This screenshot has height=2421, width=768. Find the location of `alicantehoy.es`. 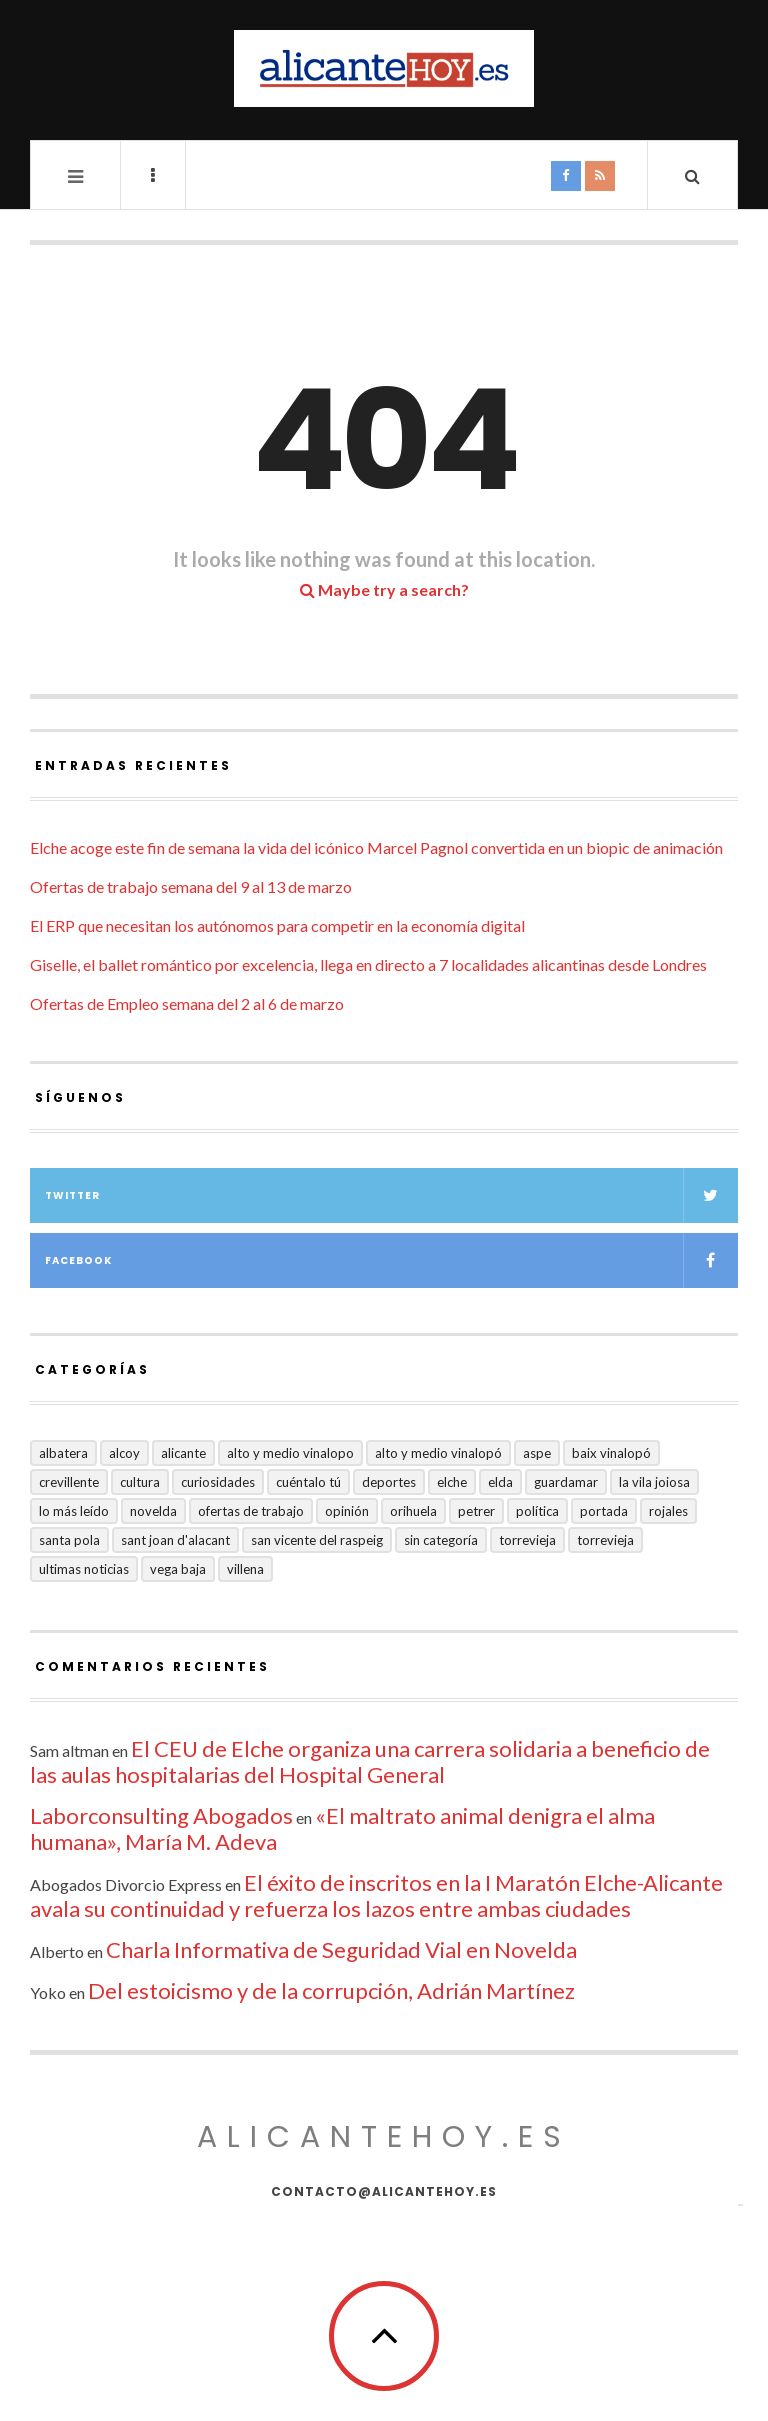

alicantehoy.es is located at coordinates (384, 2137).